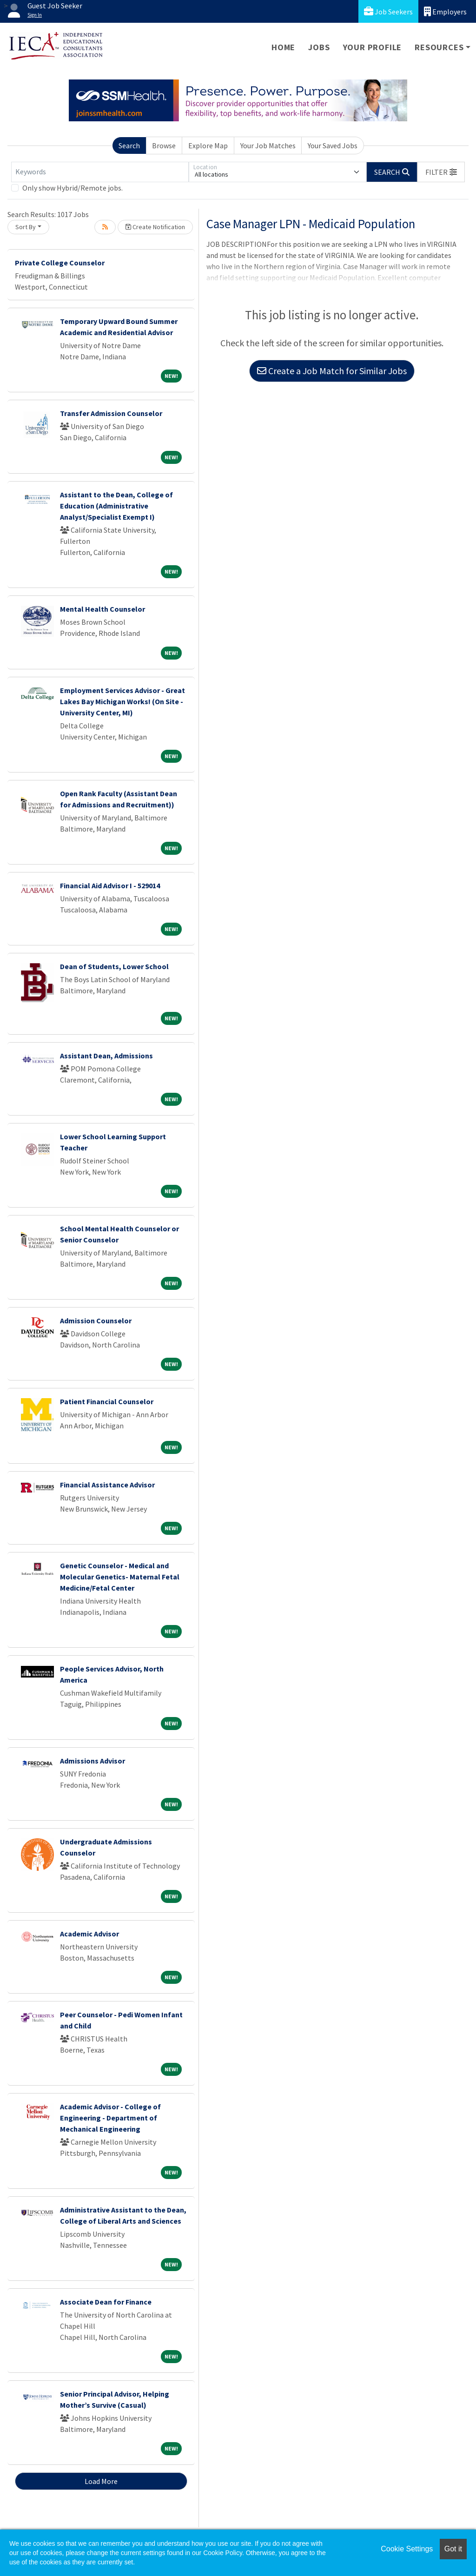 This screenshot has height=2576, width=476. What do you see at coordinates (106, 1055) in the screenshot?
I see `Assistant Dean, Admissions` at bounding box center [106, 1055].